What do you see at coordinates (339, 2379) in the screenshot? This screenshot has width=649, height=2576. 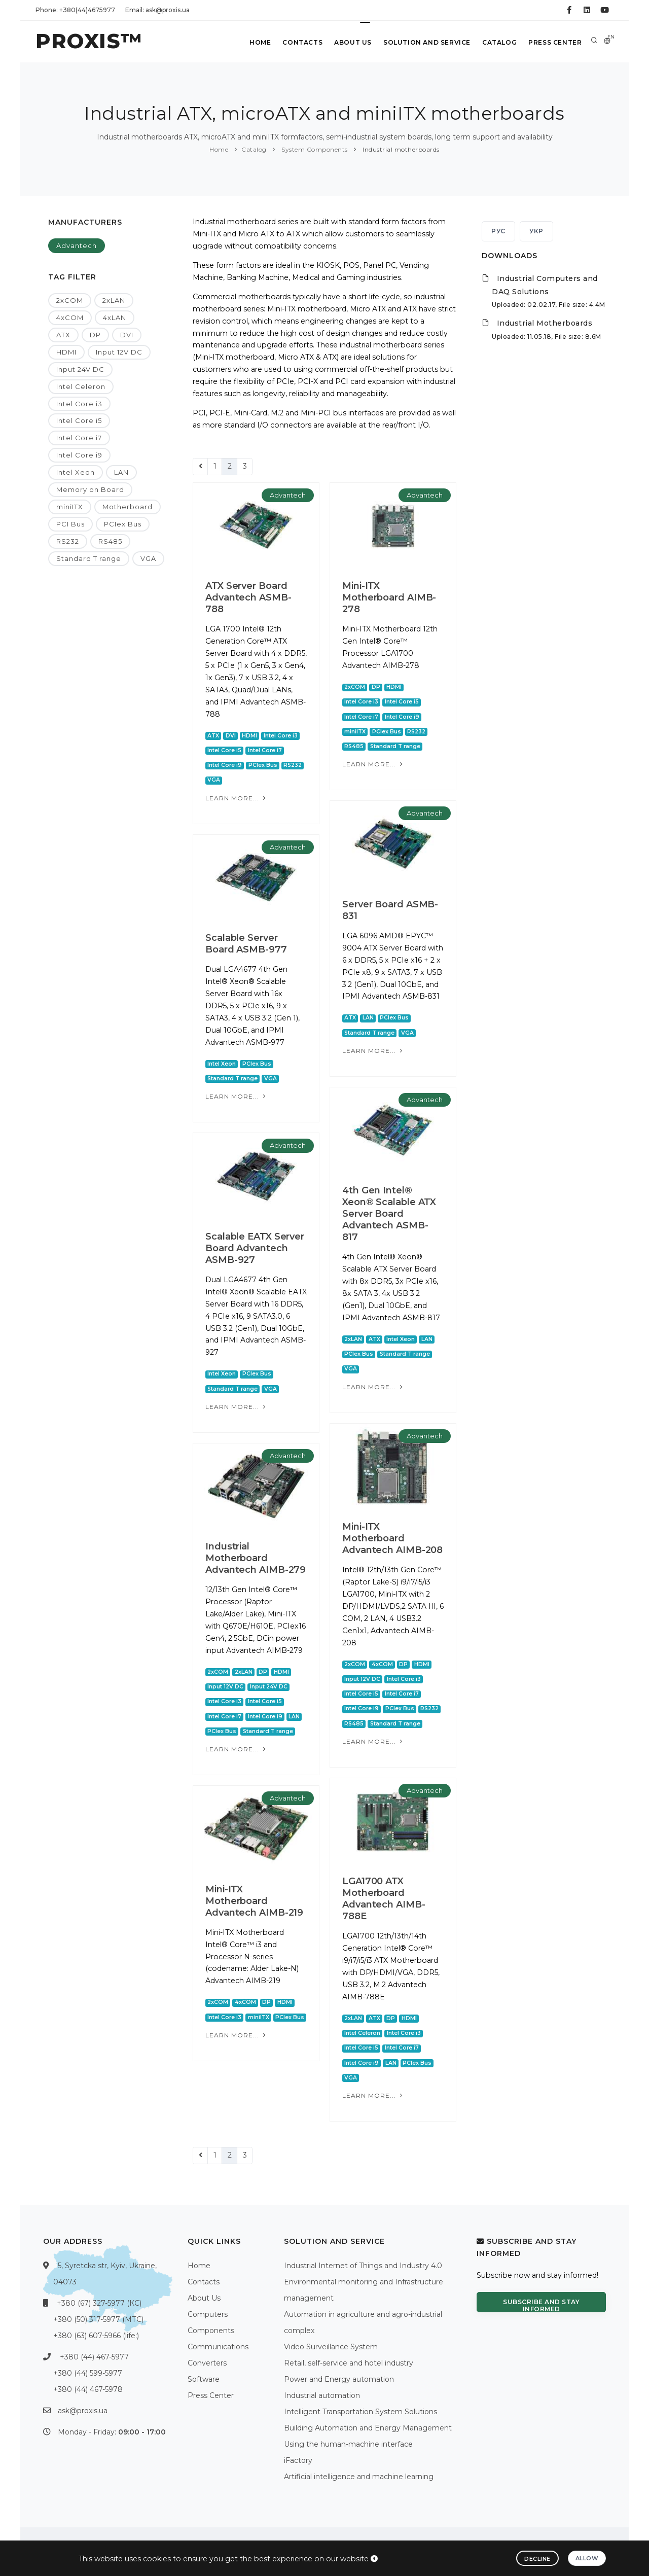 I see `Power and Energy automation` at bounding box center [339, 2379].